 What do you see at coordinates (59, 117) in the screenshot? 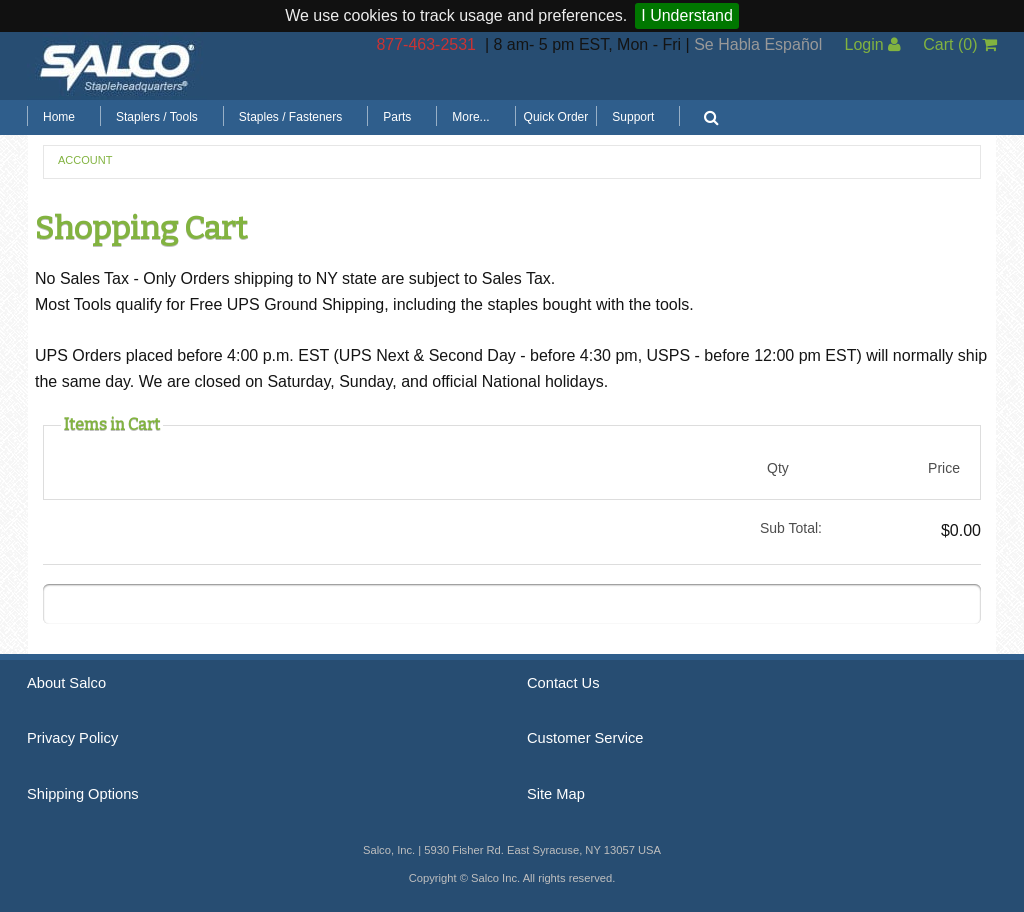
I see `Home` at bounding box center [59, 117].